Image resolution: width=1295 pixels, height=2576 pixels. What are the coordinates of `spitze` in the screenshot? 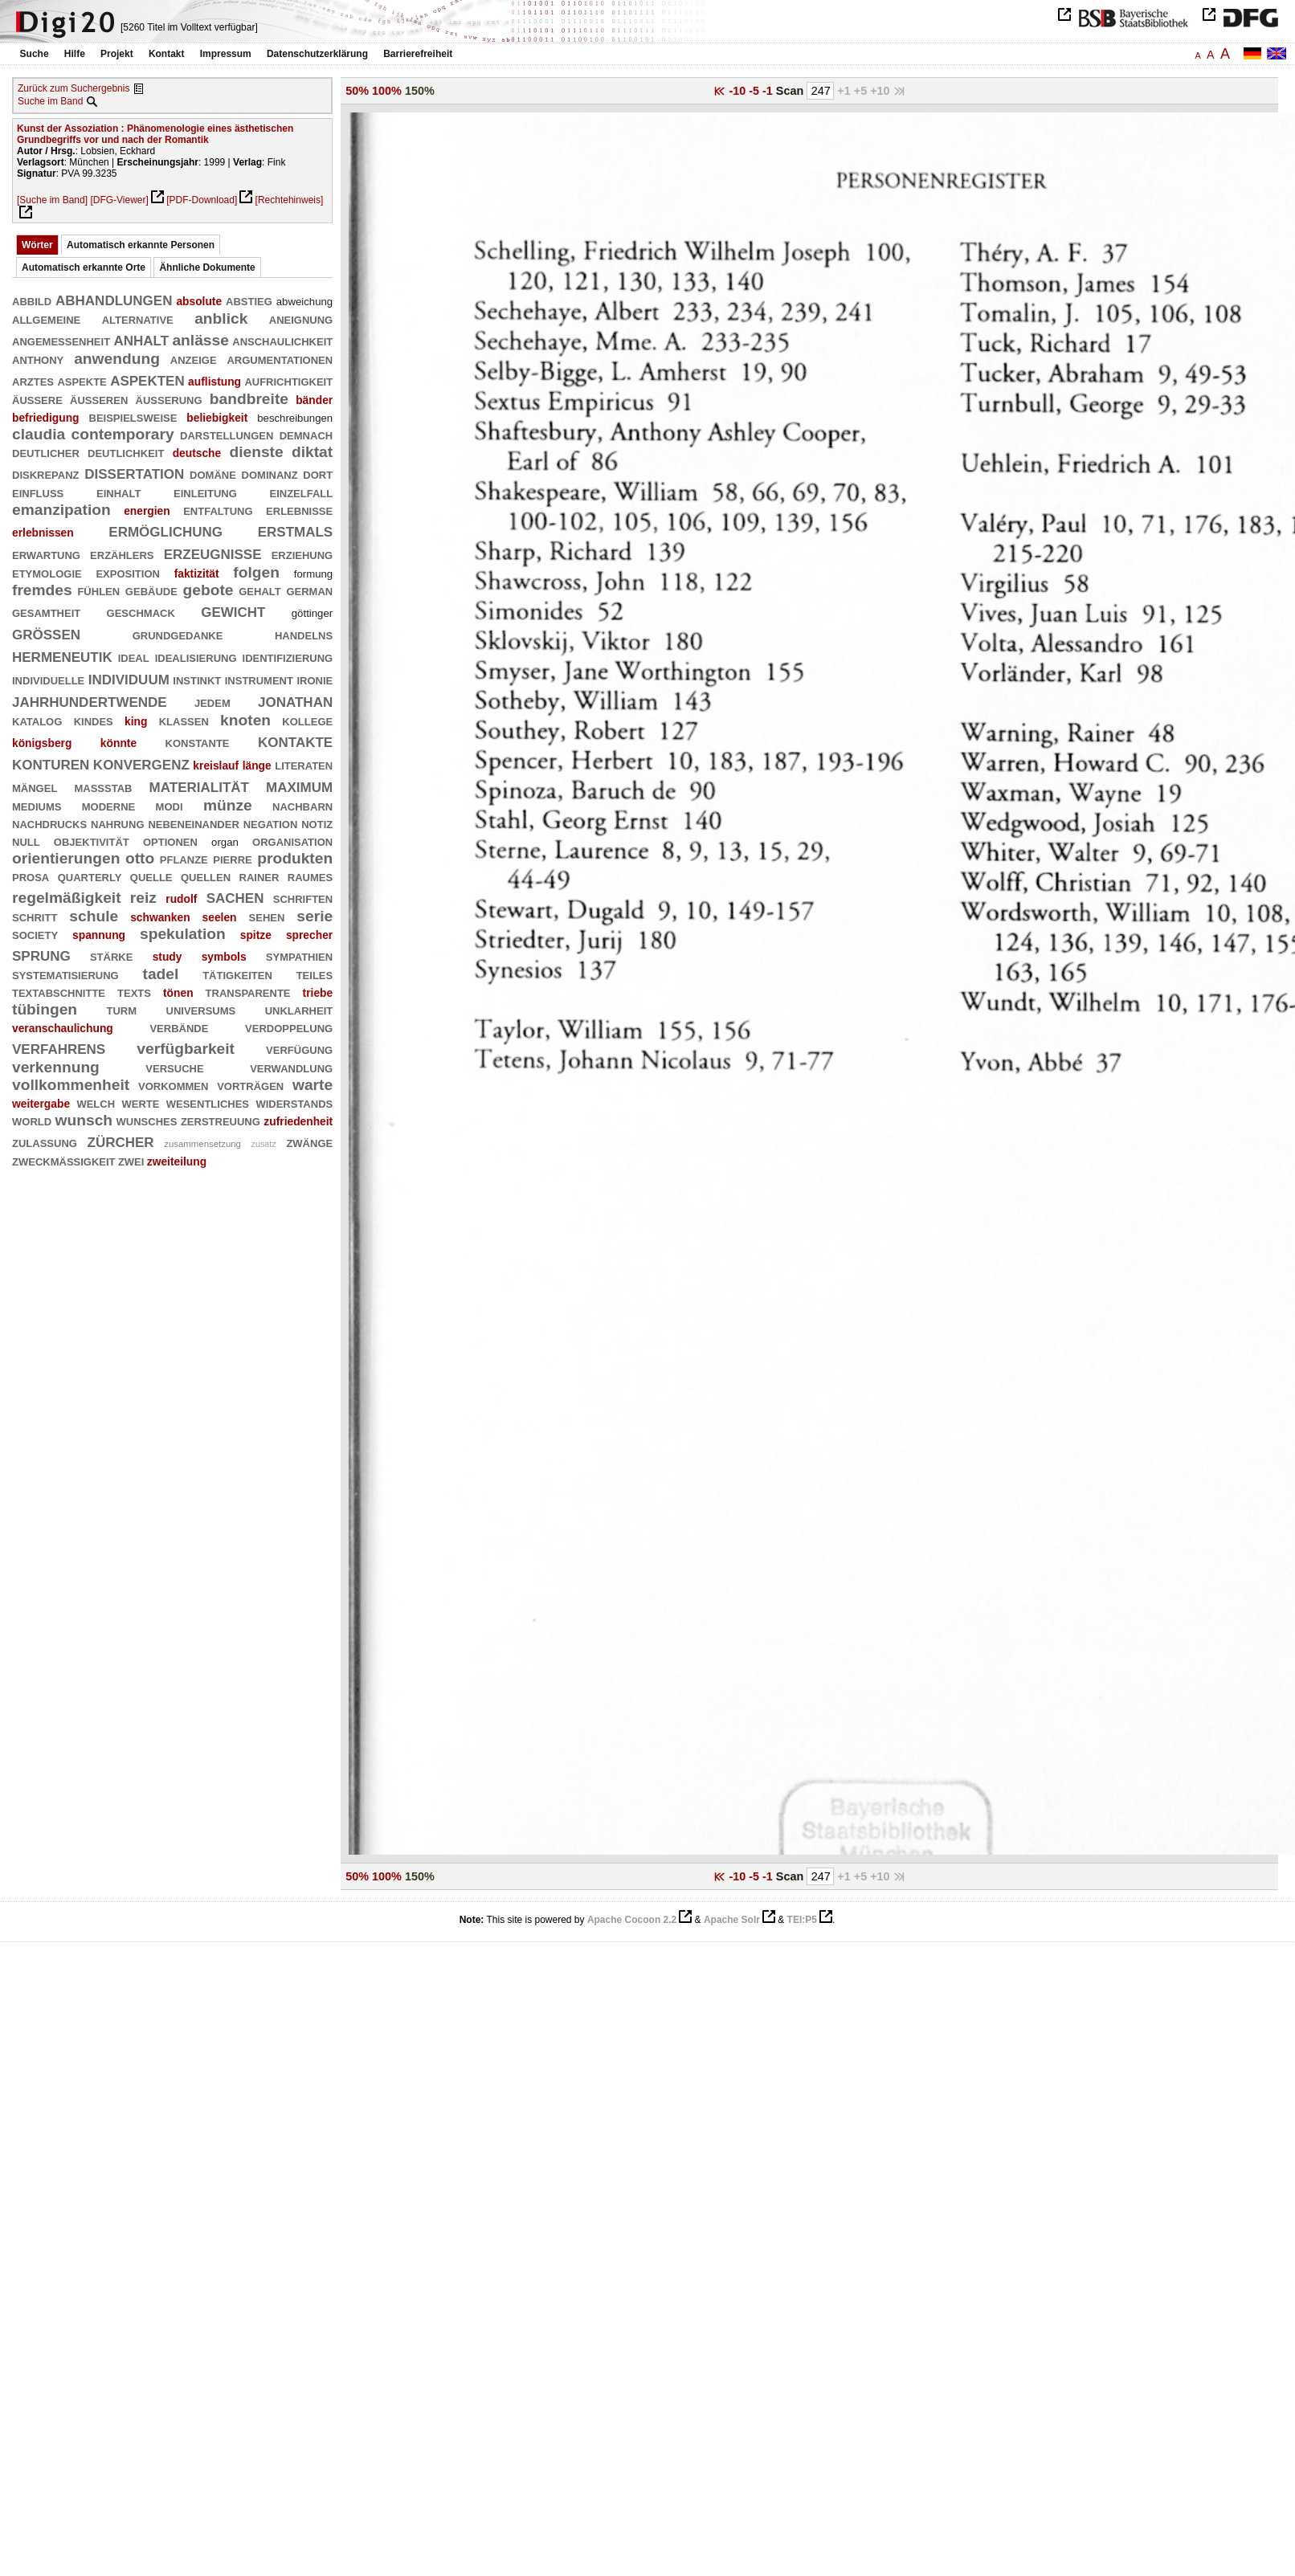 It's located at (256, 935).